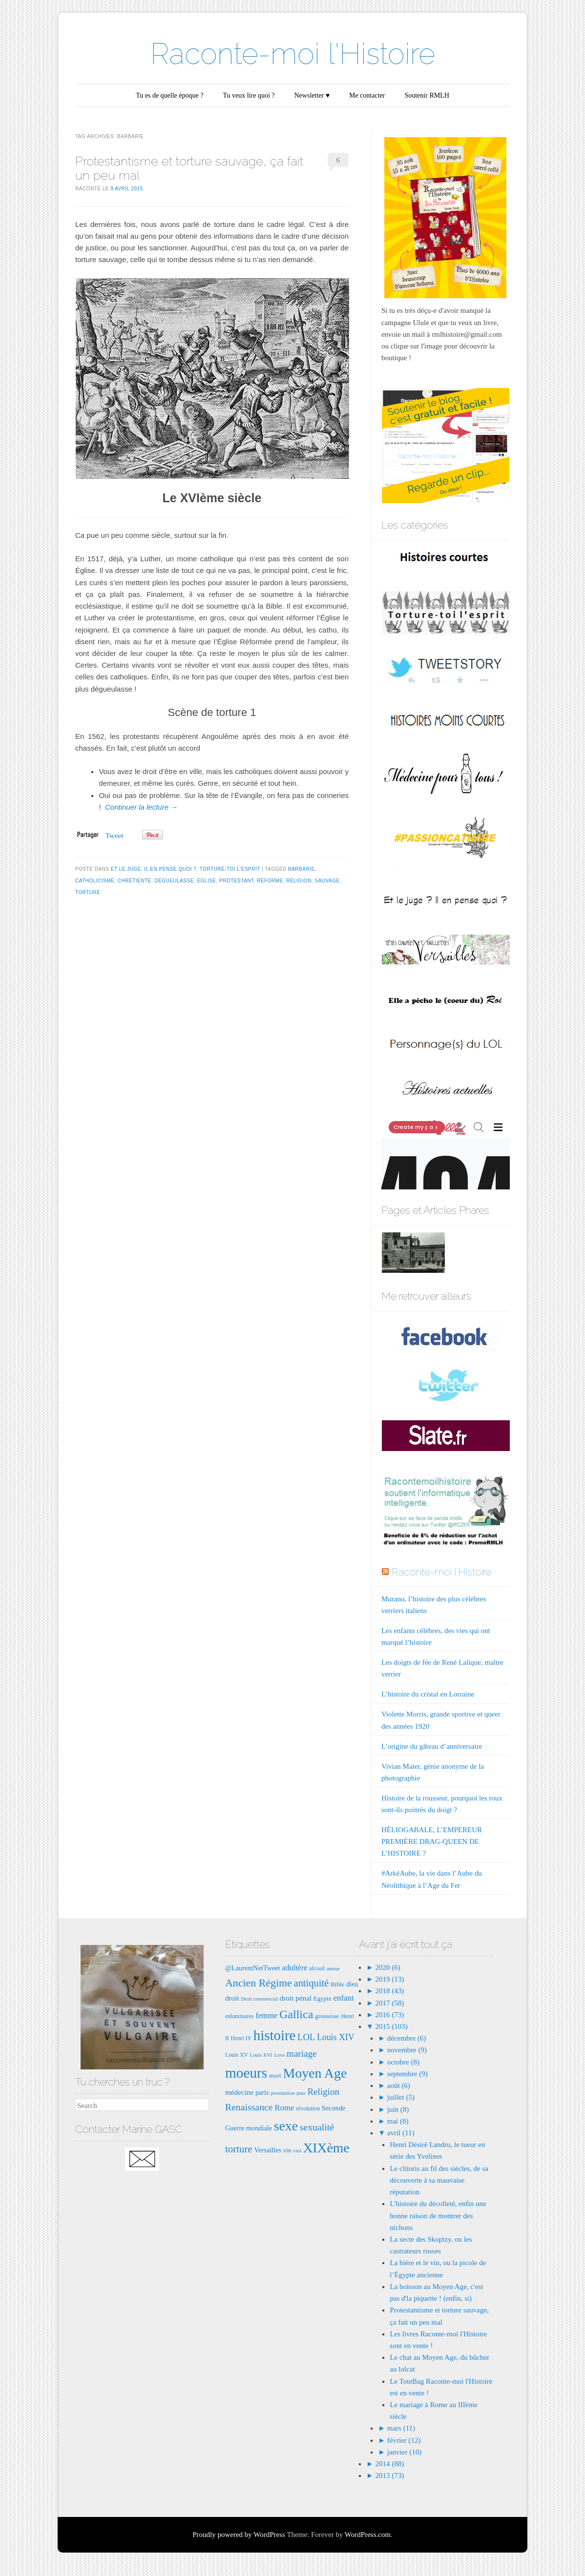 The image size is (585, 2576). What do you see at coordinates (327, 2016) in the screenshot?
I see `grossesse [grossesse (8 éléments)]` at bounding box center [327, 2016].